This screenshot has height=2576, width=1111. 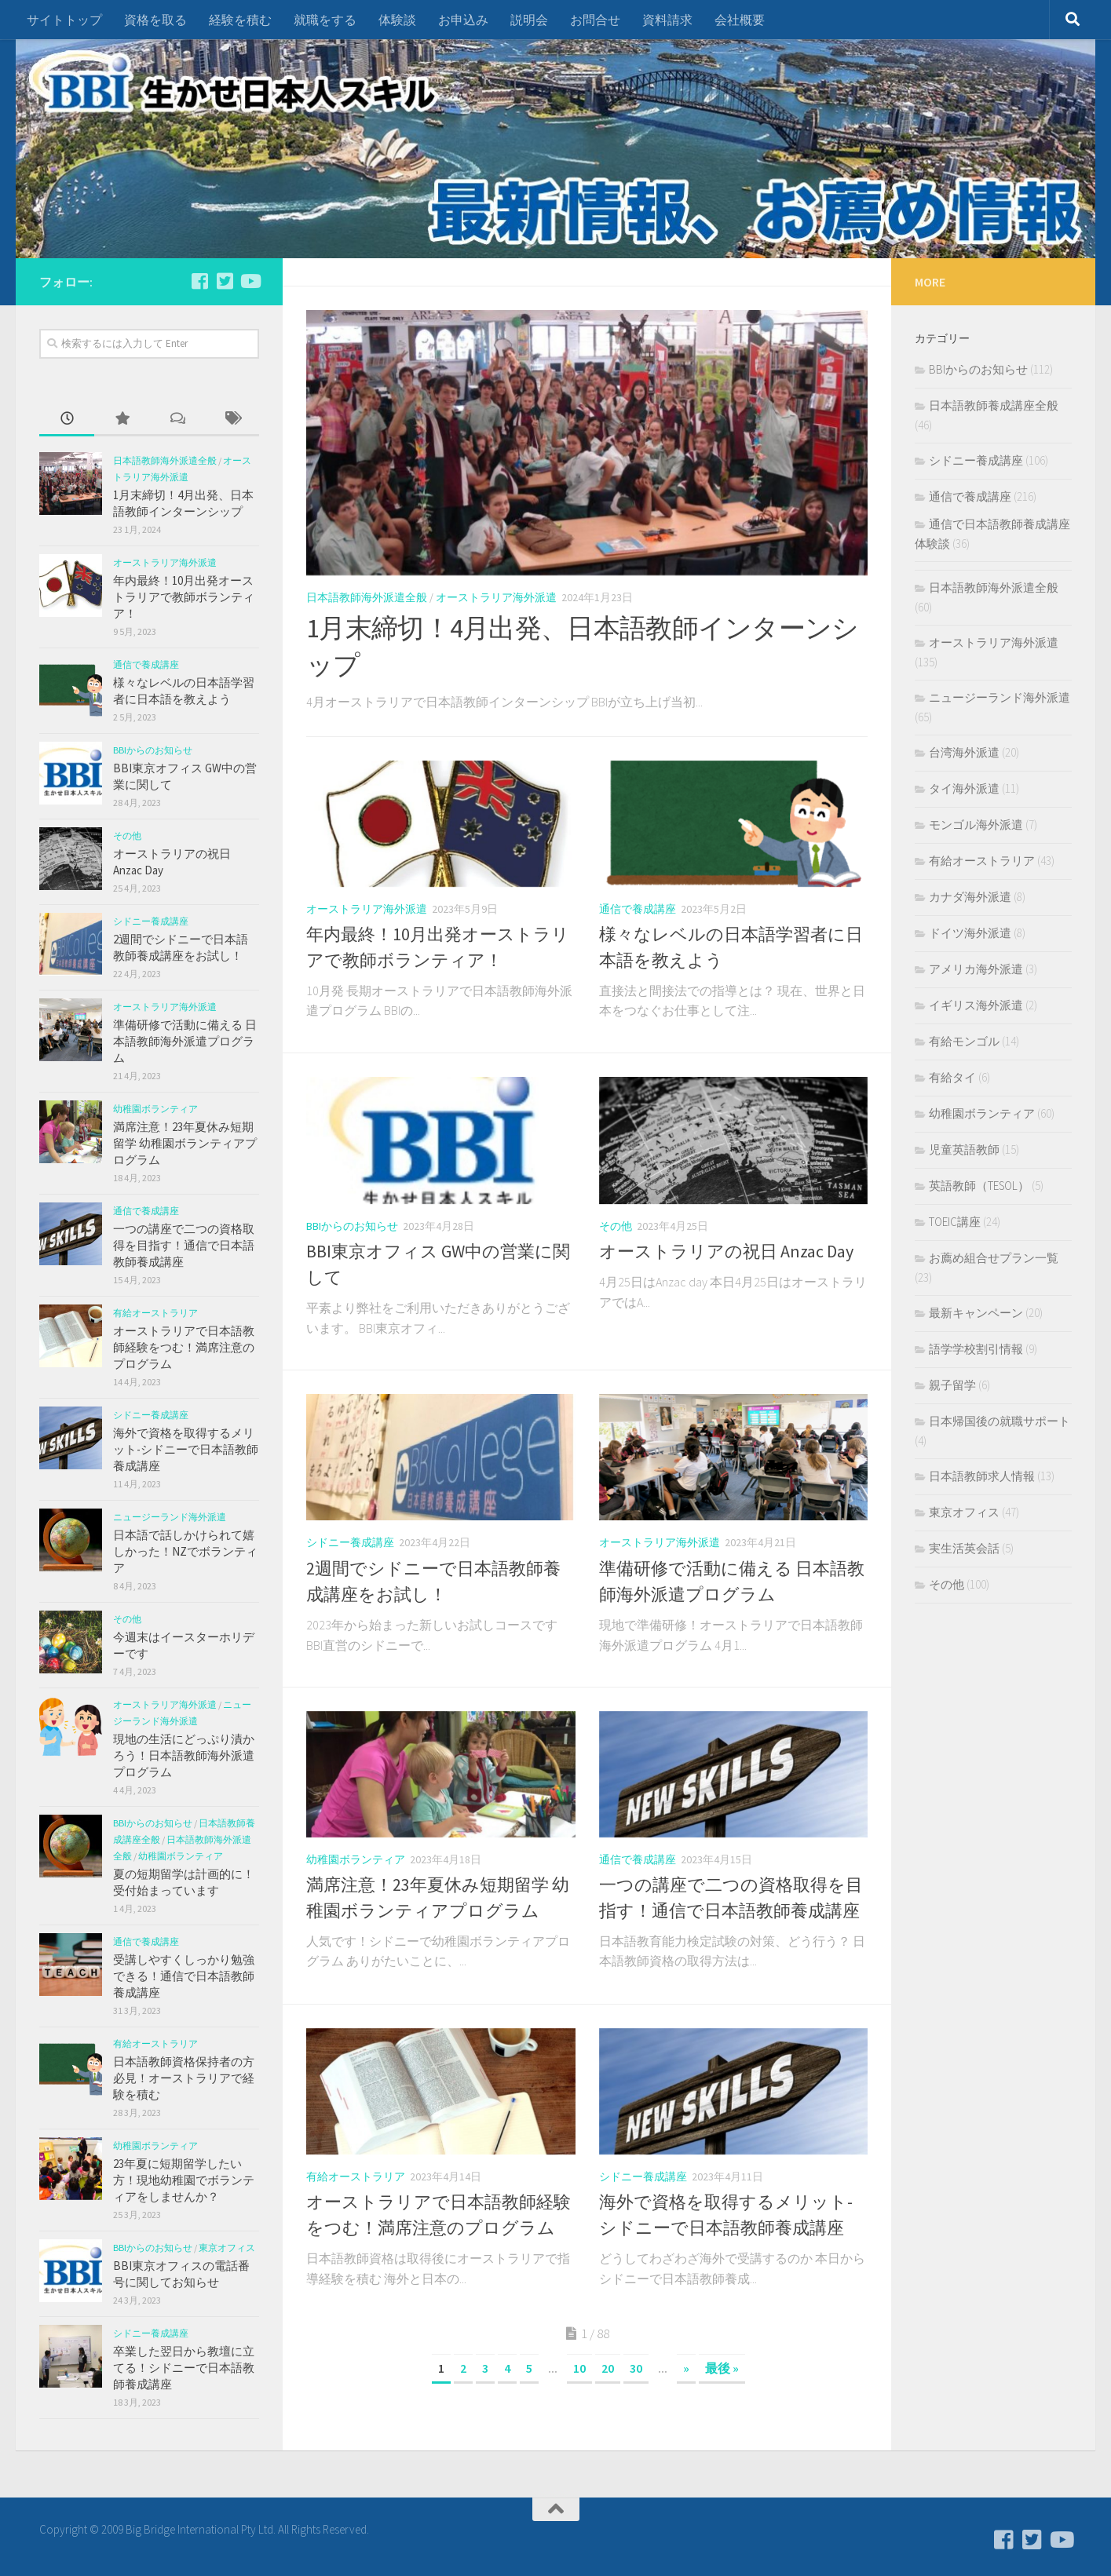 What do you see at coordinates (397, 19) in the screenshot?
I see `体験談` at bounding box center [397, 19].